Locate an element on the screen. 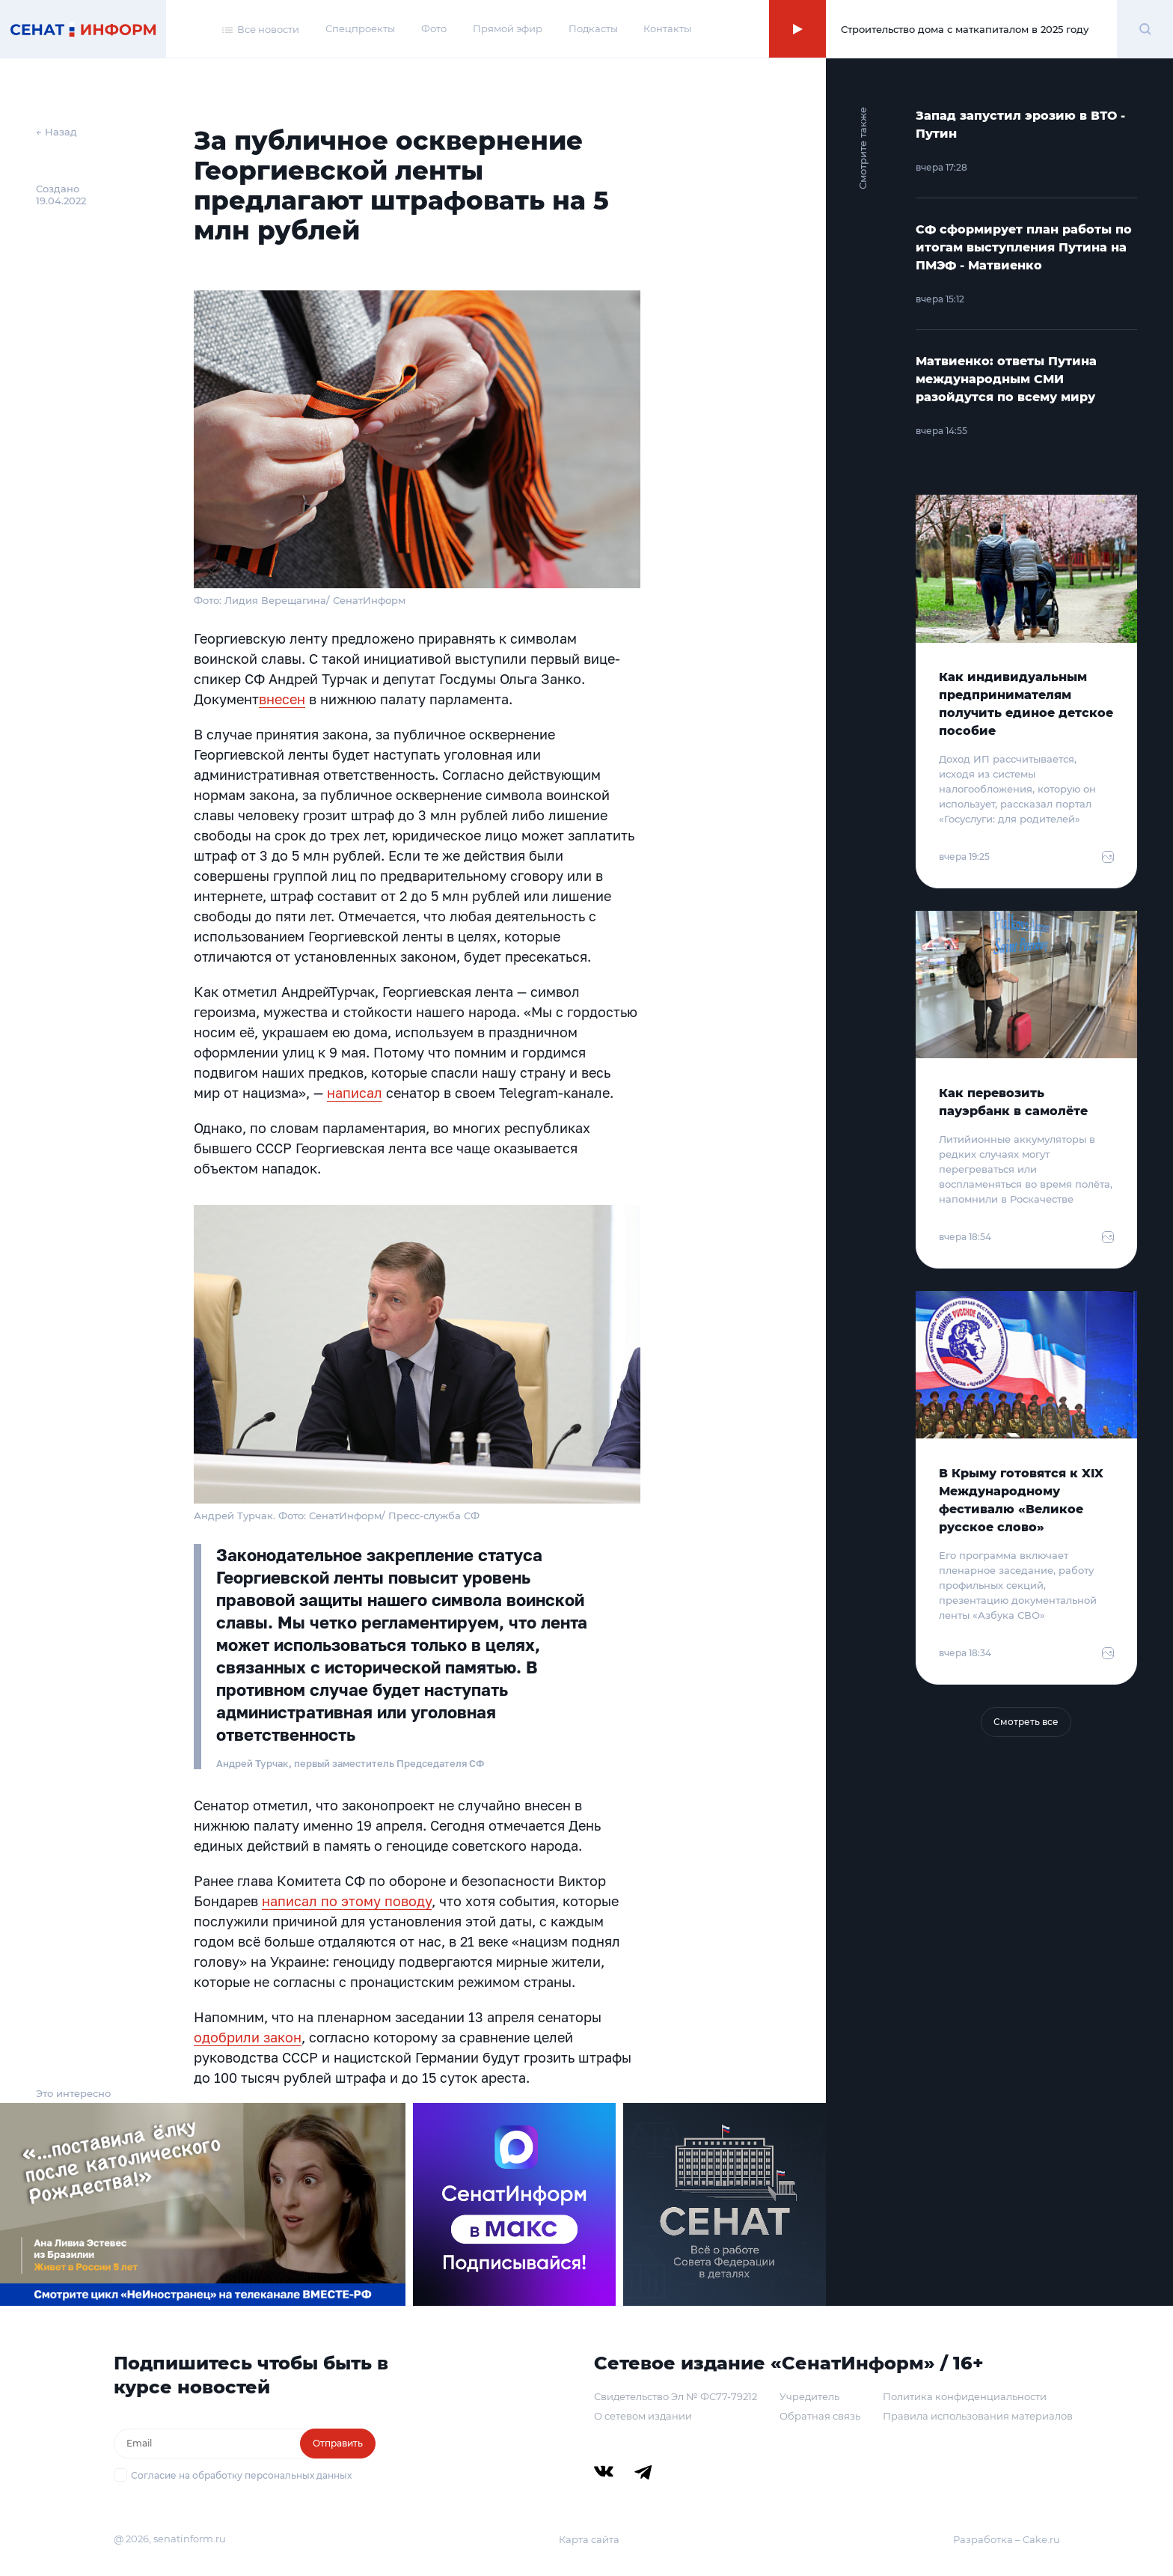  ← Назад is located at coordinates (56, 132).